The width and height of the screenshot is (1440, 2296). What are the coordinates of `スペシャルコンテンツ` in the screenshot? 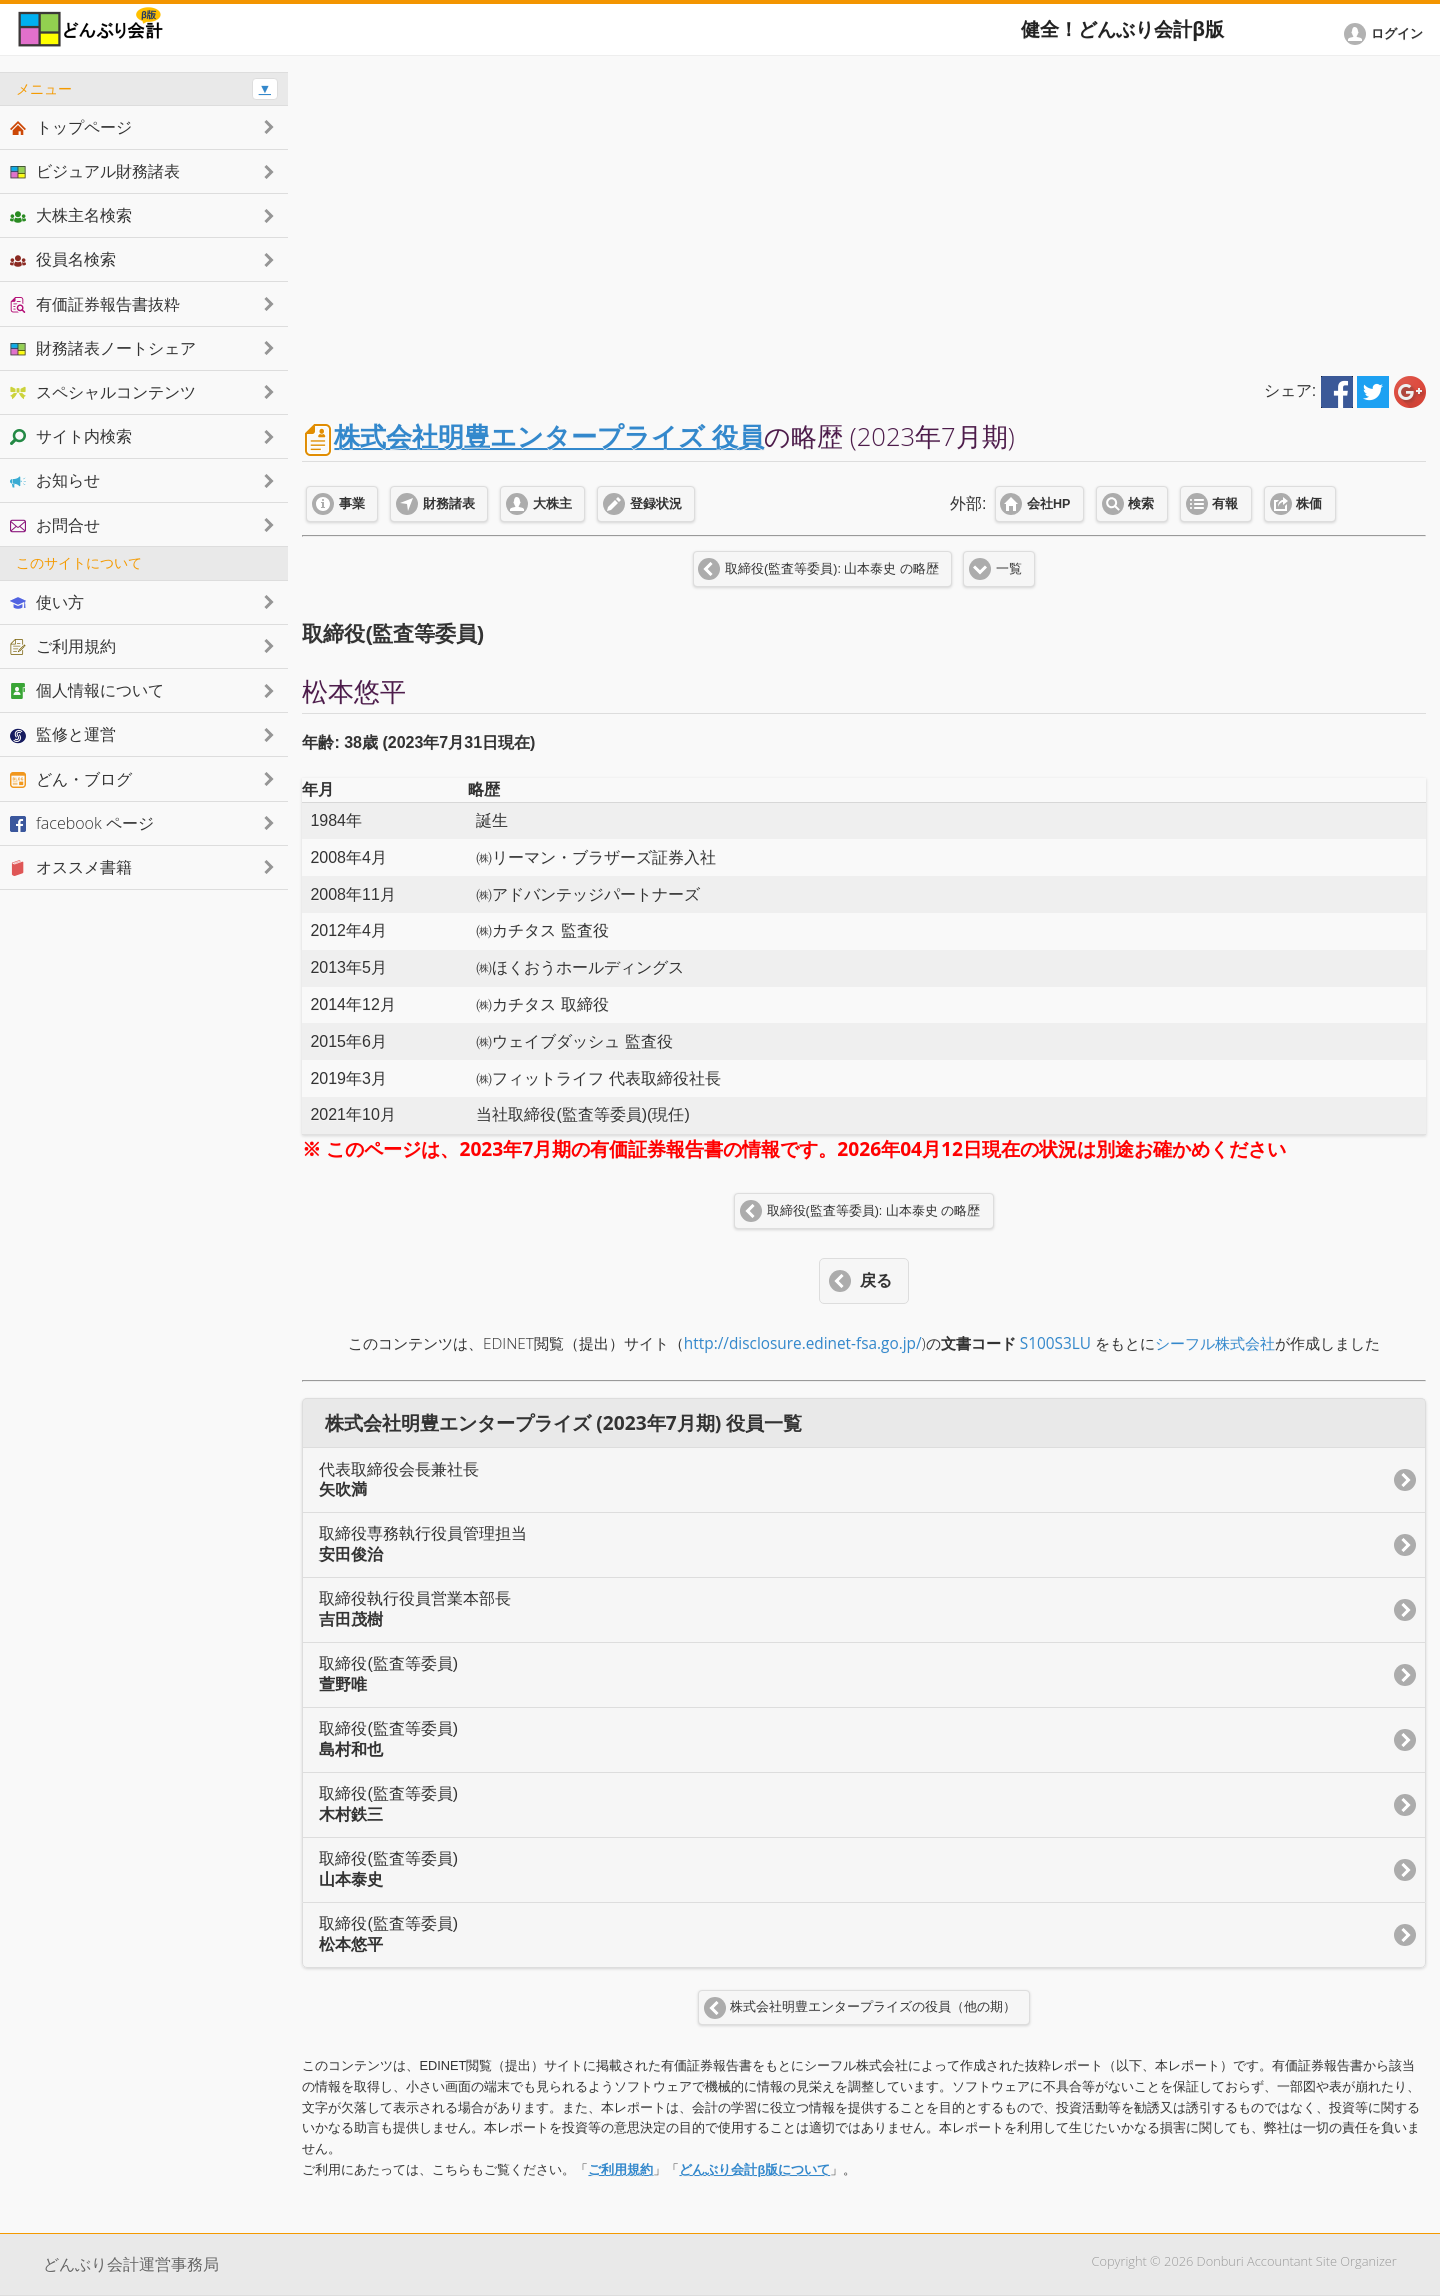 It's located at (103, 392).